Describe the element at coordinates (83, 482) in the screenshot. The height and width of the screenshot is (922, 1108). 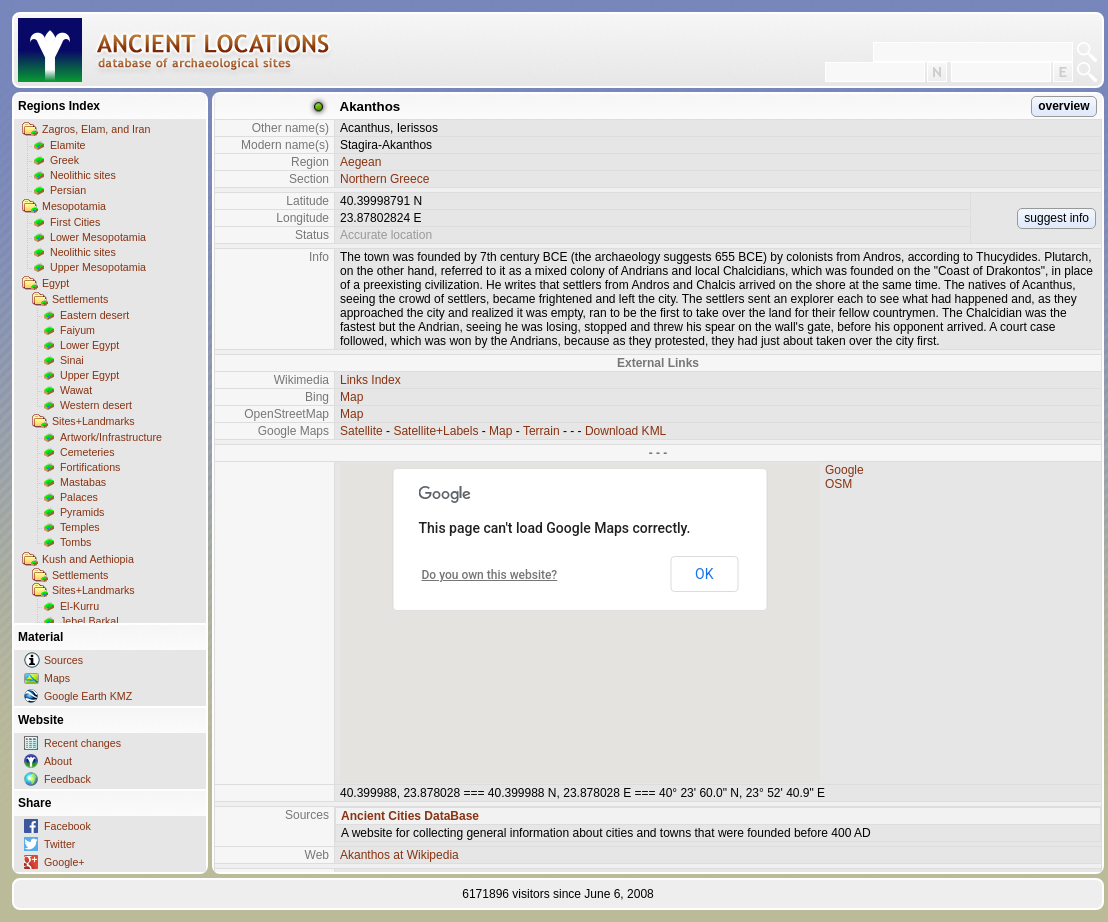
I see `Mastabas` at that location.